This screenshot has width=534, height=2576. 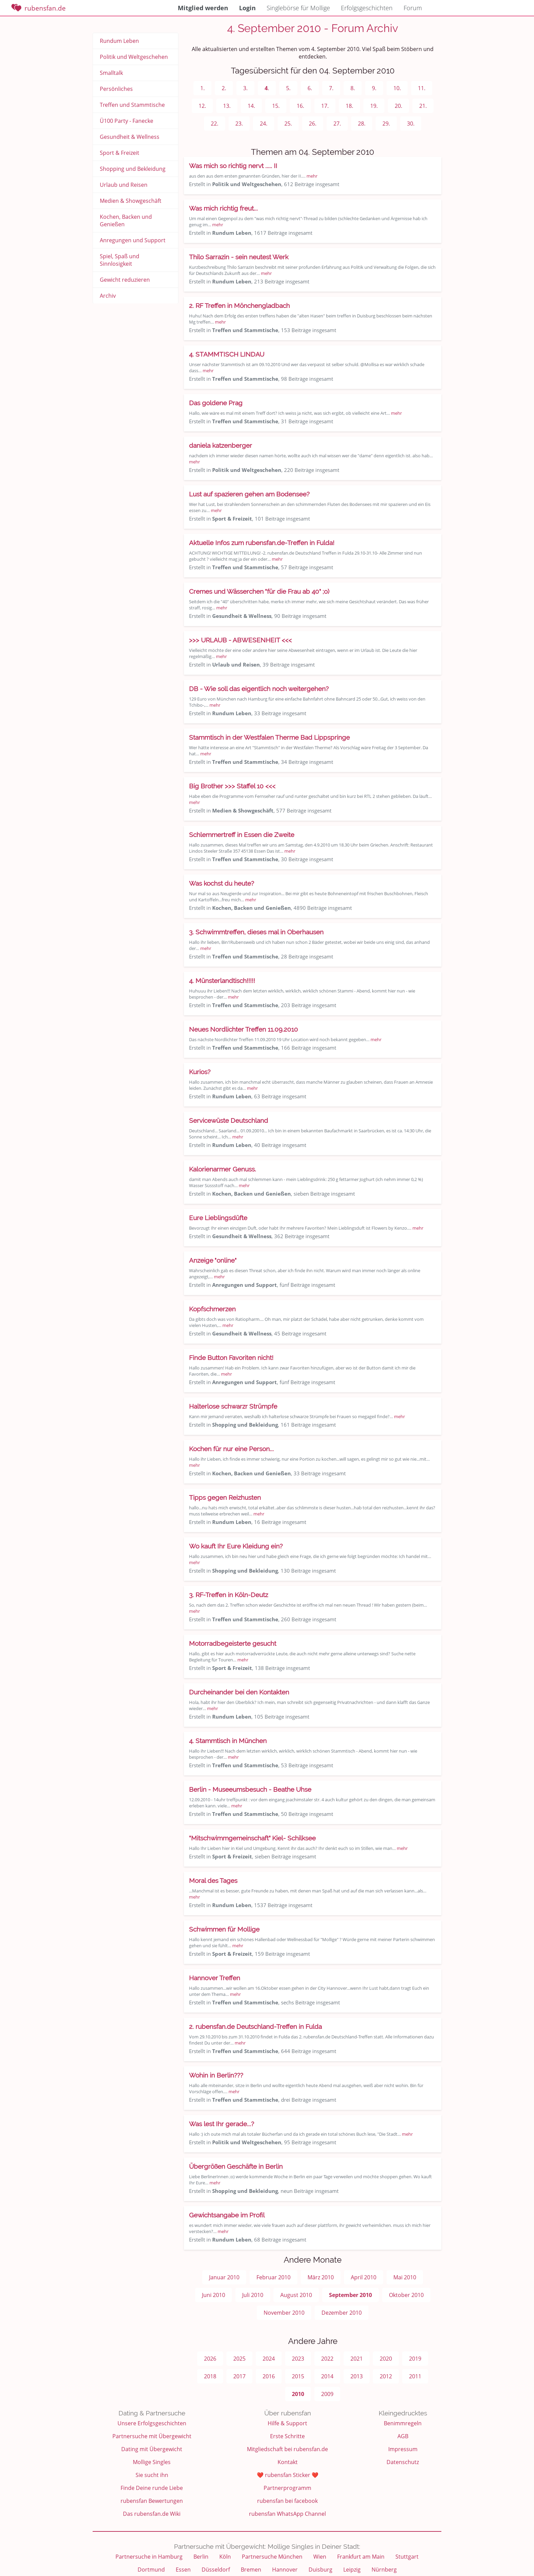 What do you see at coordinates (252, 2295) in the screenshot?
I see `Juli 2010` at bounding box center [252, 2295].